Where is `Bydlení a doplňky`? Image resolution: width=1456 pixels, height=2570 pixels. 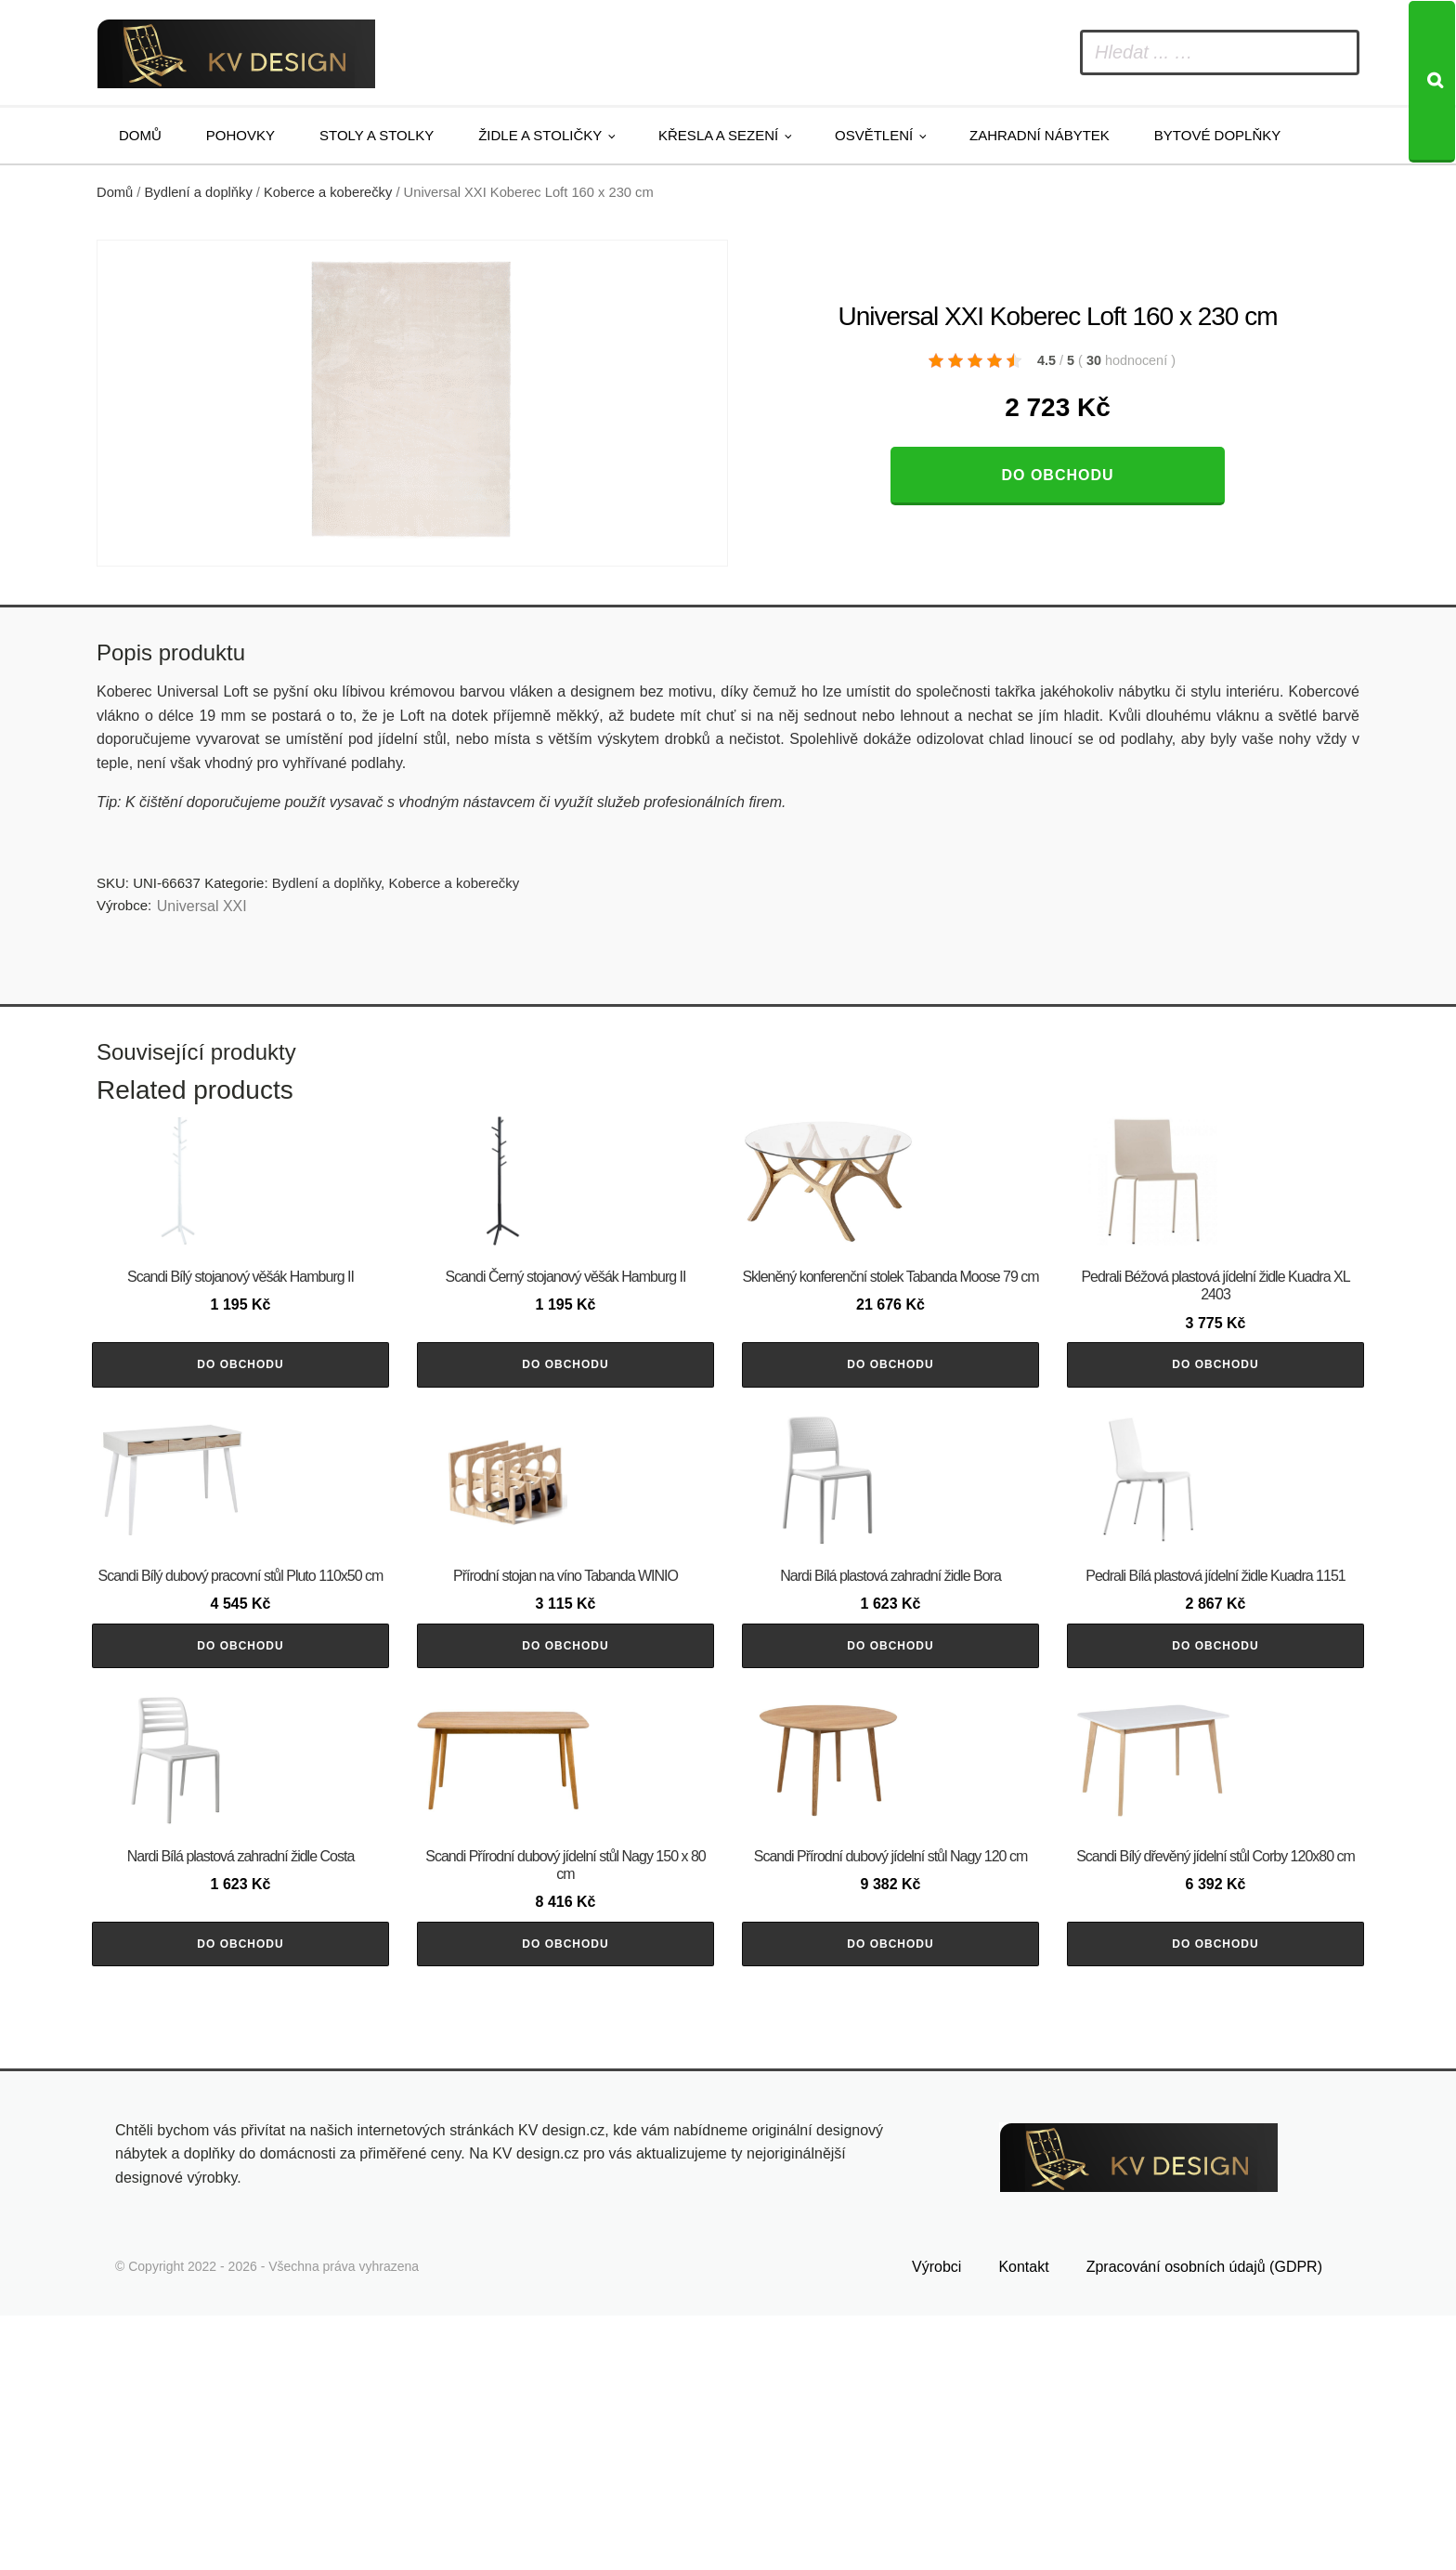
Bydlení a doplňky is located at coordinates (199, 192).